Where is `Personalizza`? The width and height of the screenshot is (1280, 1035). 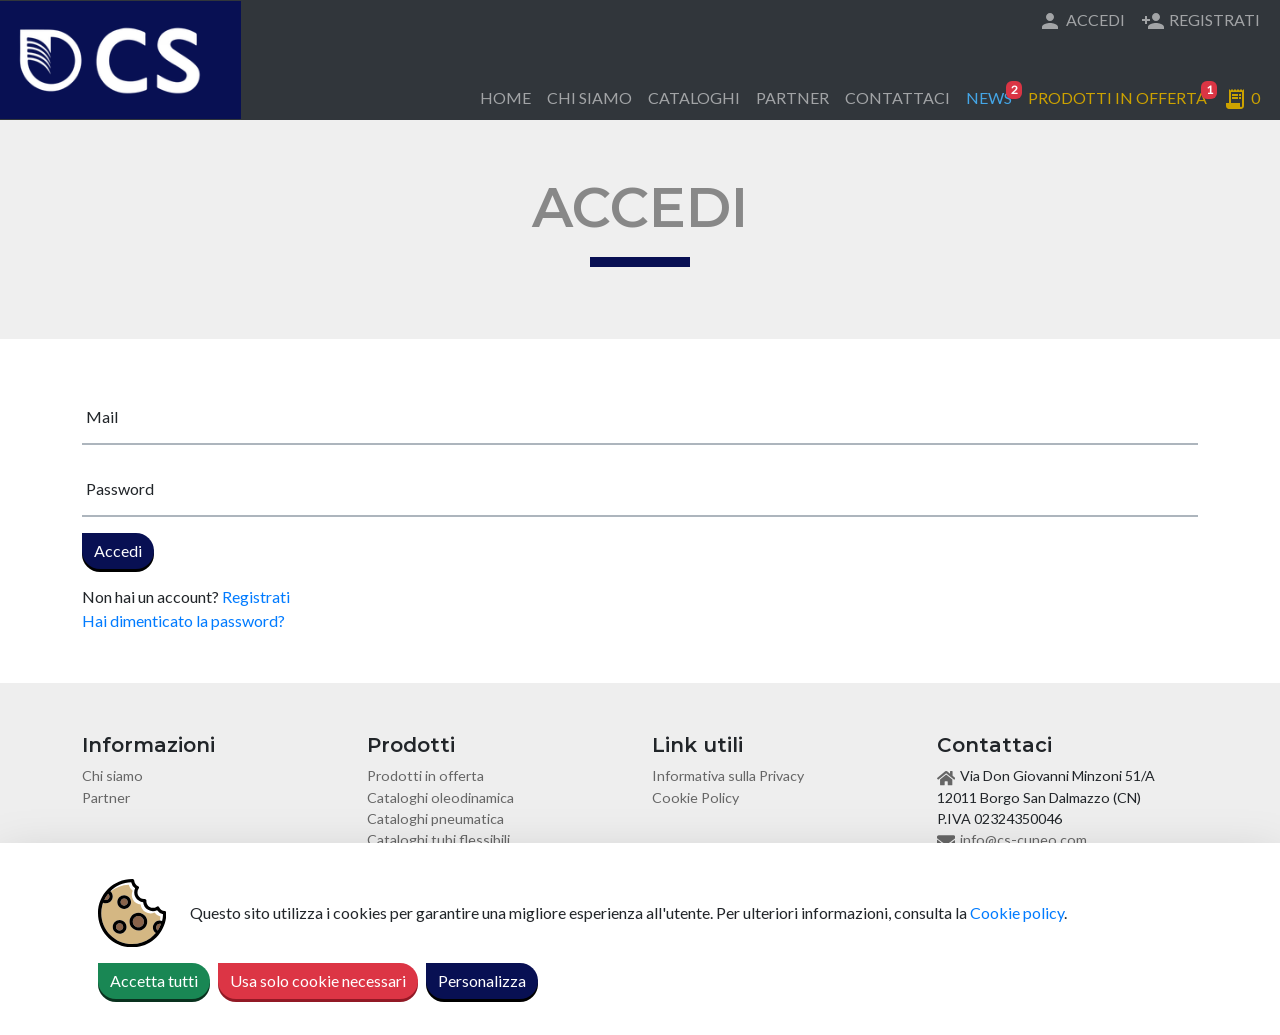 Personalizza is located at coordinates (482, 980).